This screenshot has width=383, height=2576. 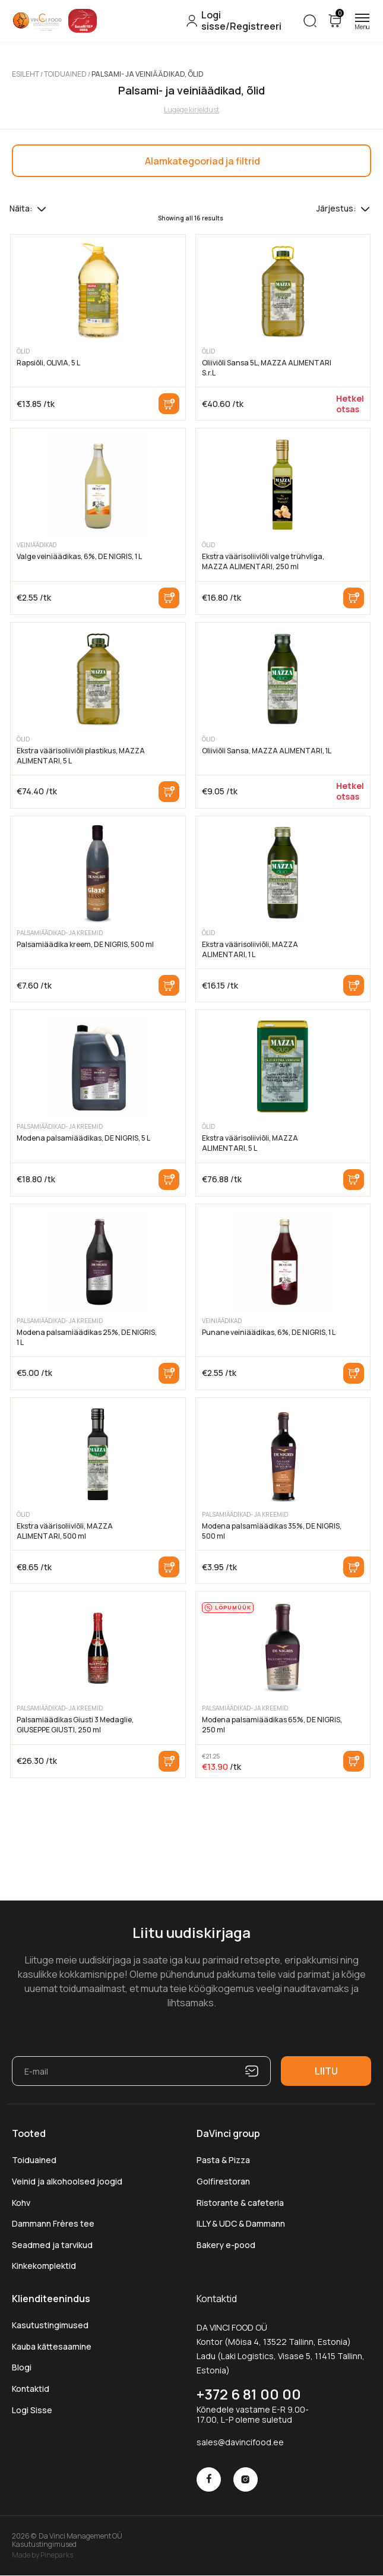 What do you see at coordinates (268, 1332) in the screenshot?
I see `Punane veiniäädikas, 6%, DE NIGRIS, 1 L` at bounding box center [268, 1332].